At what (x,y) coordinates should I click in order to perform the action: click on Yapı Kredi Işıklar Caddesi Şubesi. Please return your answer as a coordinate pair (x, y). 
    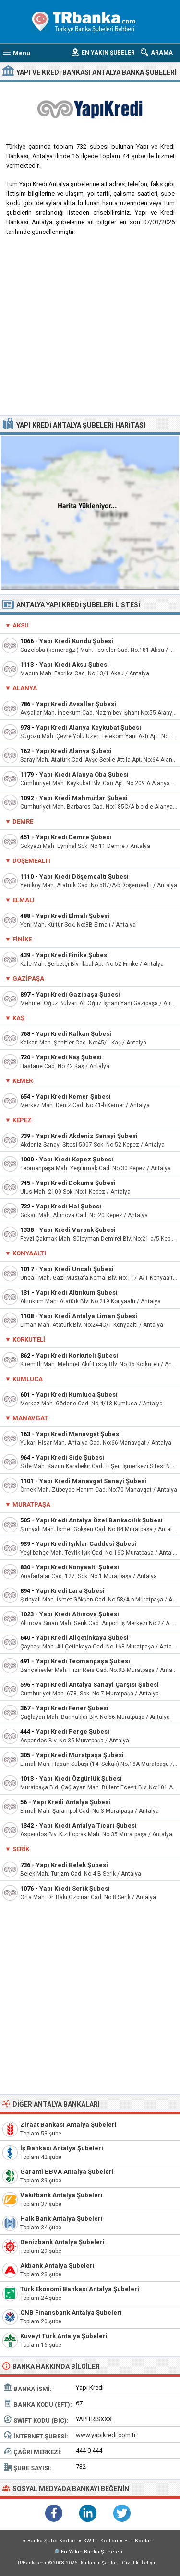
    Looking at the image, I should click on (86, 1543).